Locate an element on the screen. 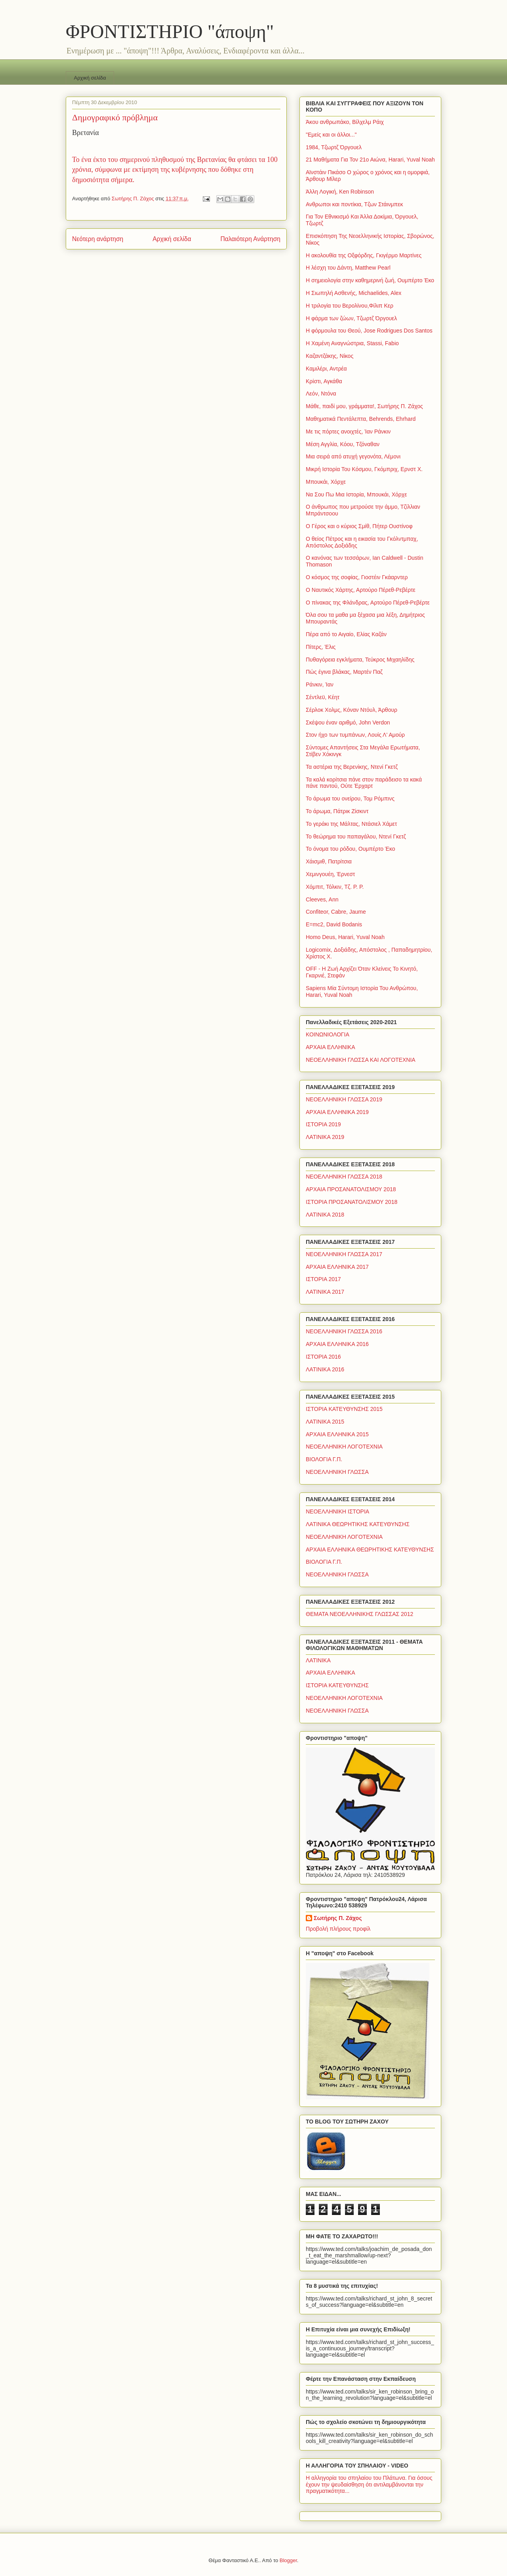 This screenshot has height=2576, width=507. Χόμπιτ, Τόλκιν, Τζ. Ρ. Ρ. is located at coordinates (335, 887).